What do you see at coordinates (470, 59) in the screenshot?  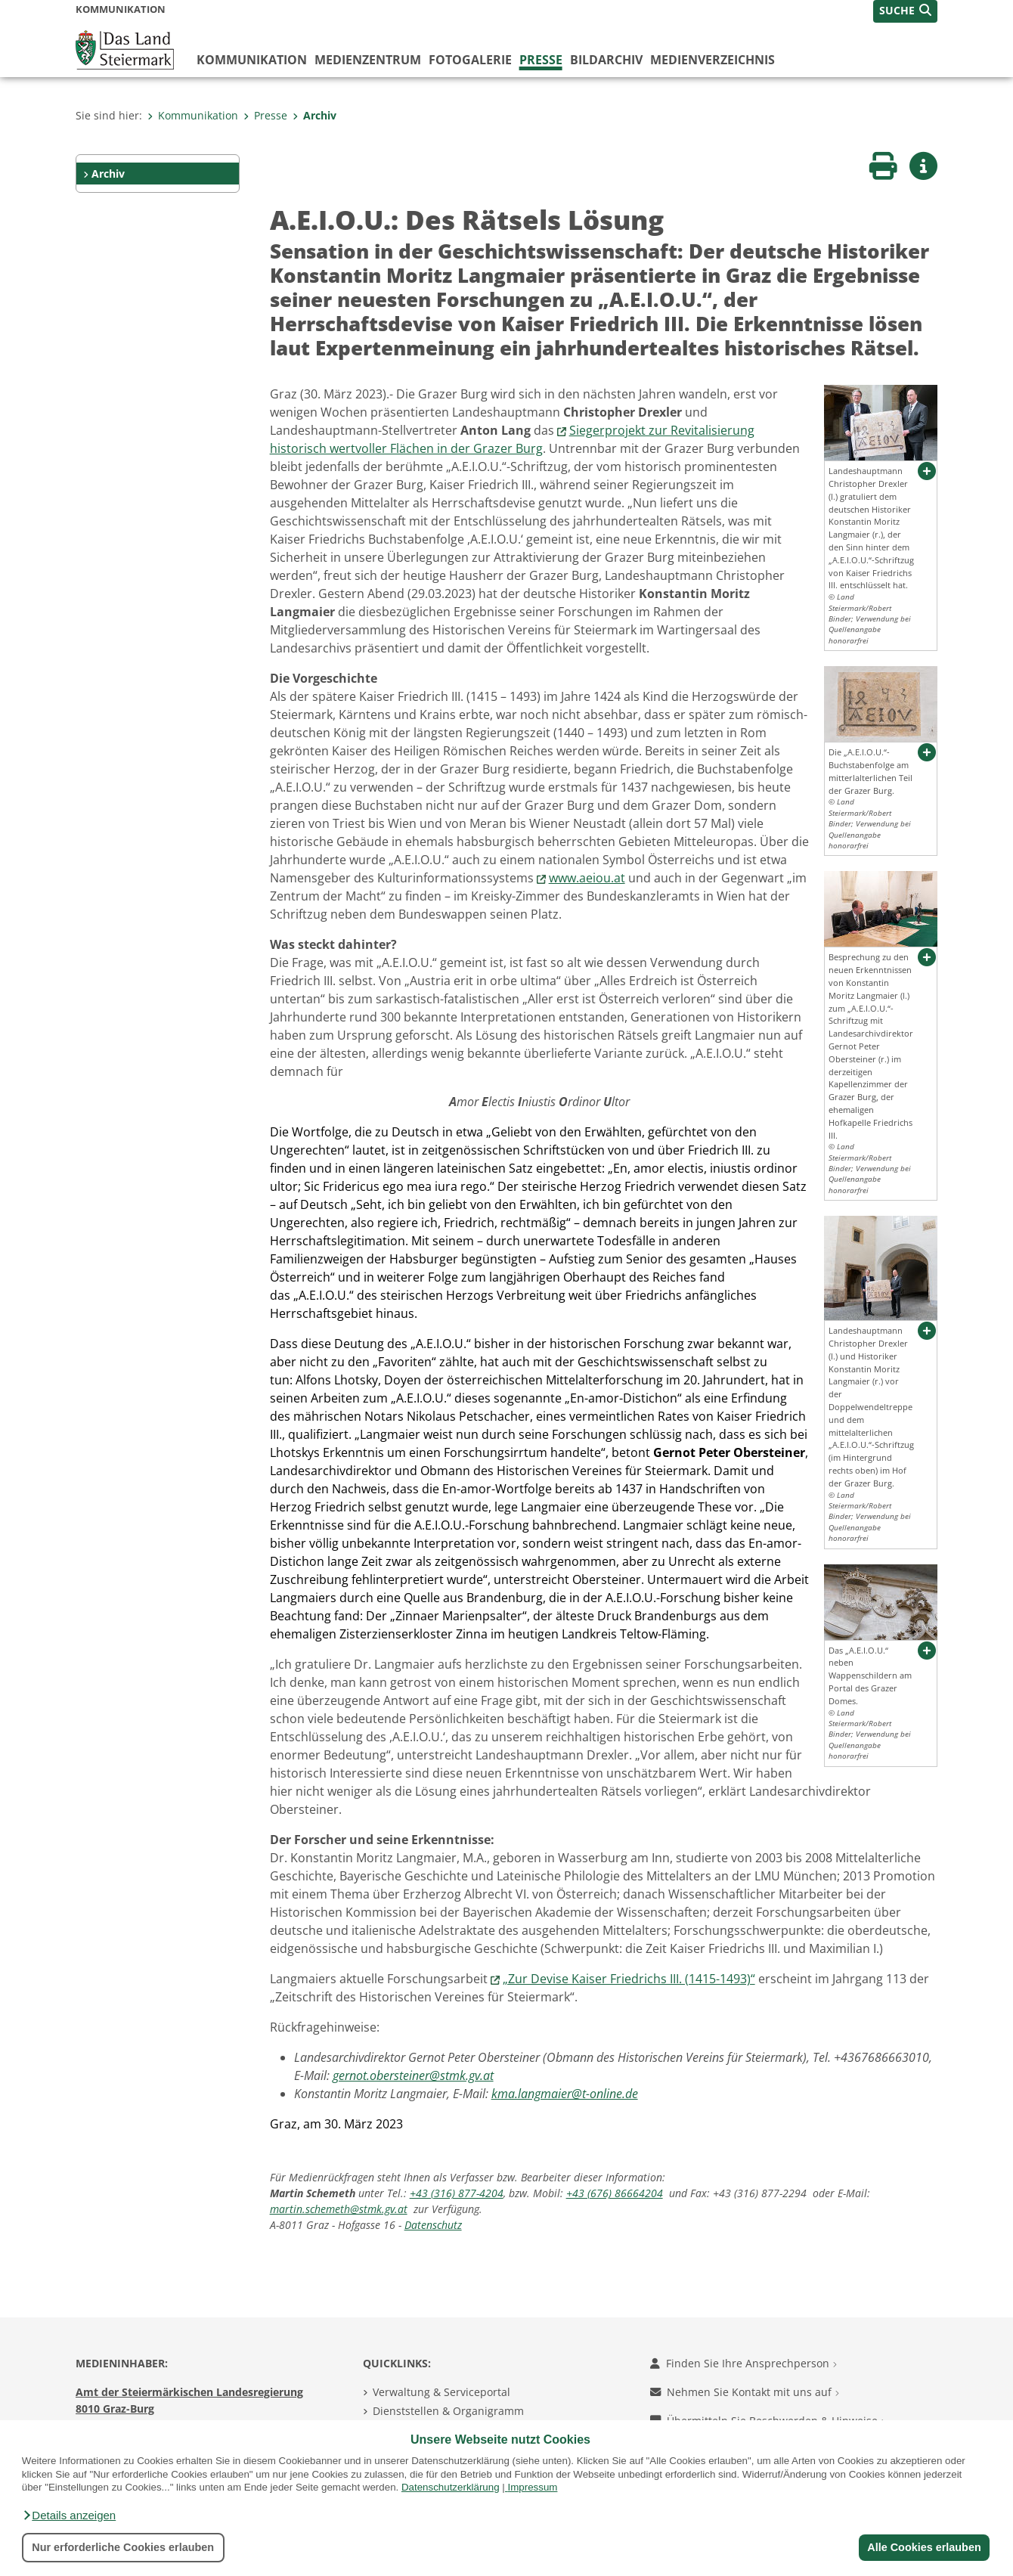 I see `Fotogalerie` at bounding box center [470, 59].